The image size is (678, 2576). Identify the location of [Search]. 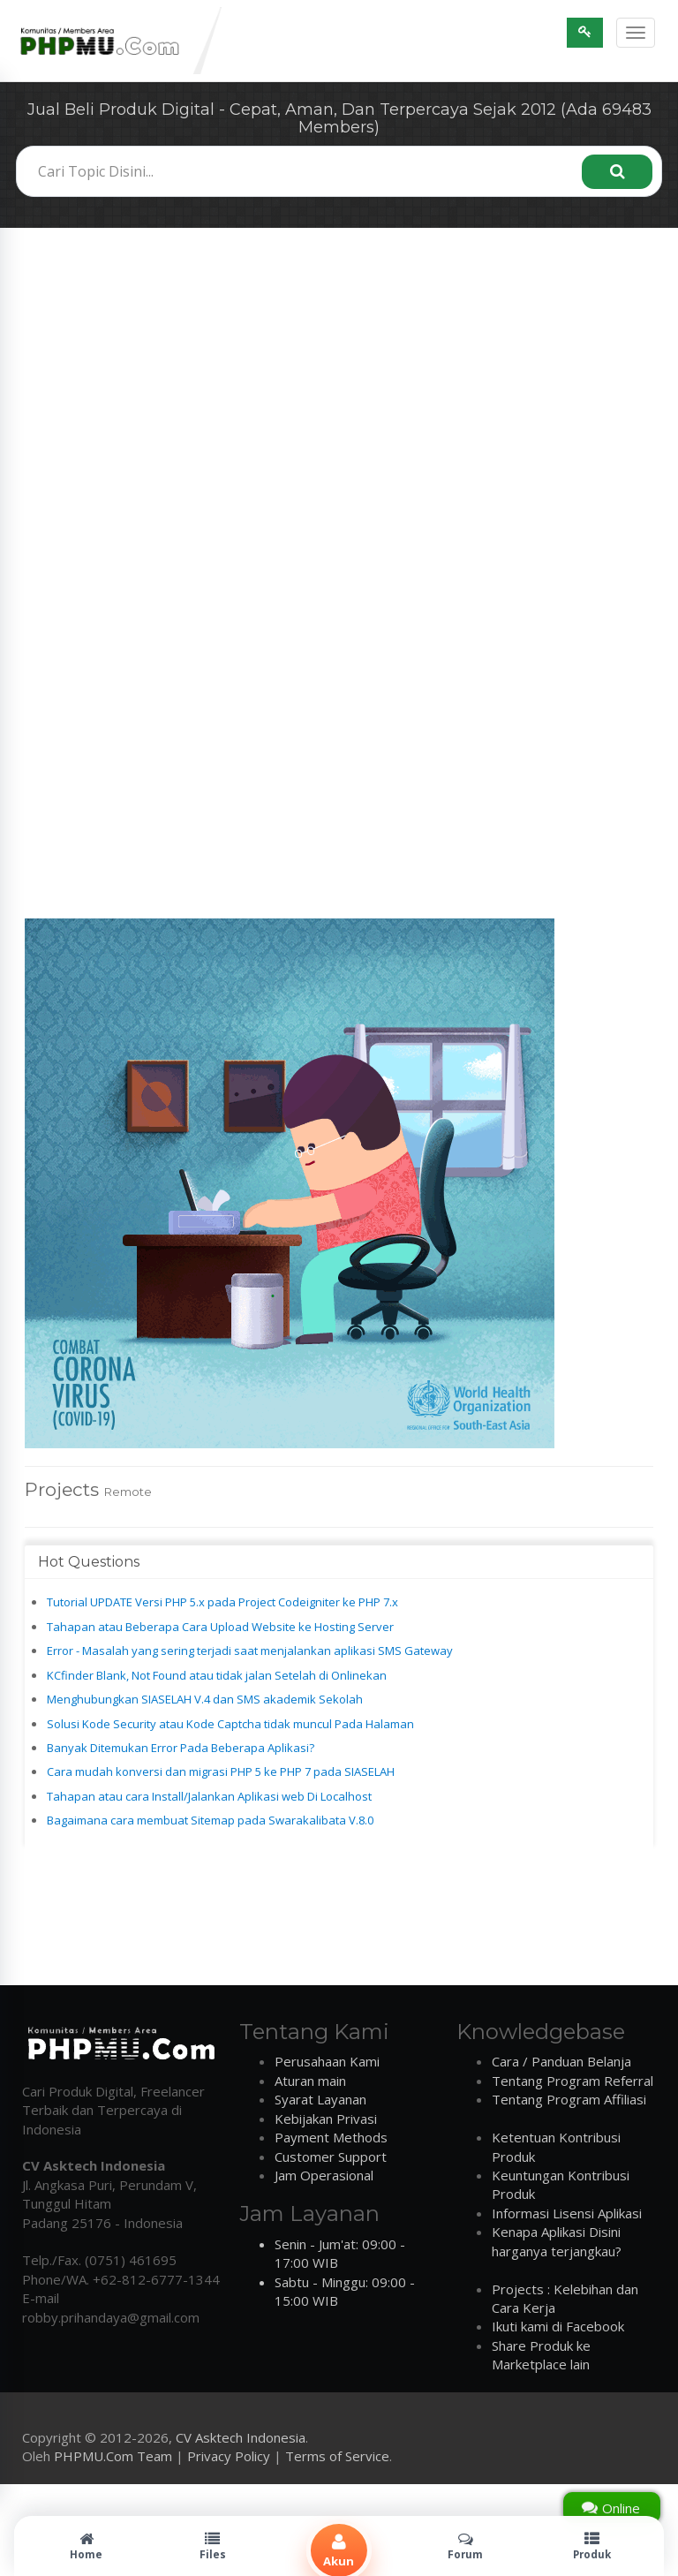
(617, 172).